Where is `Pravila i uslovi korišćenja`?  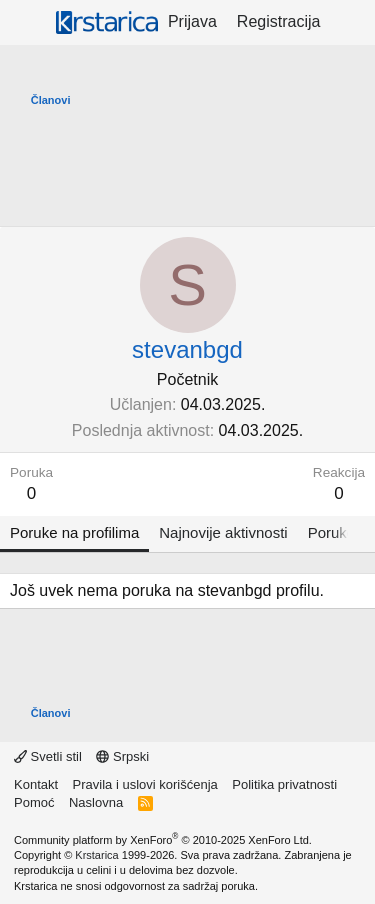
Pravila i uslovi korišćenja is located at coordinates (145, 784).